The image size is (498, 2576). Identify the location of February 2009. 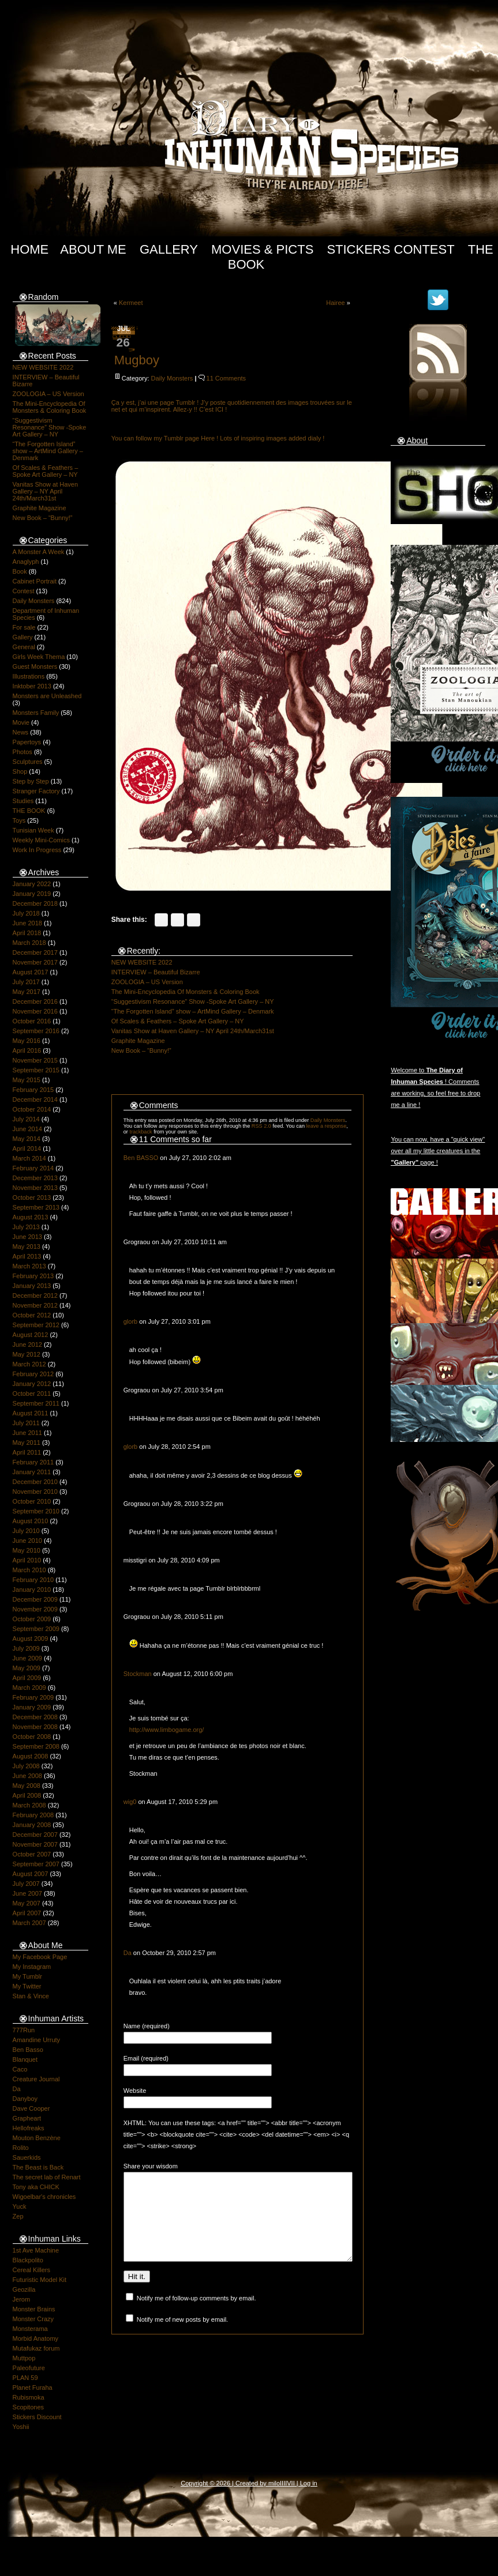
(33, 1697).